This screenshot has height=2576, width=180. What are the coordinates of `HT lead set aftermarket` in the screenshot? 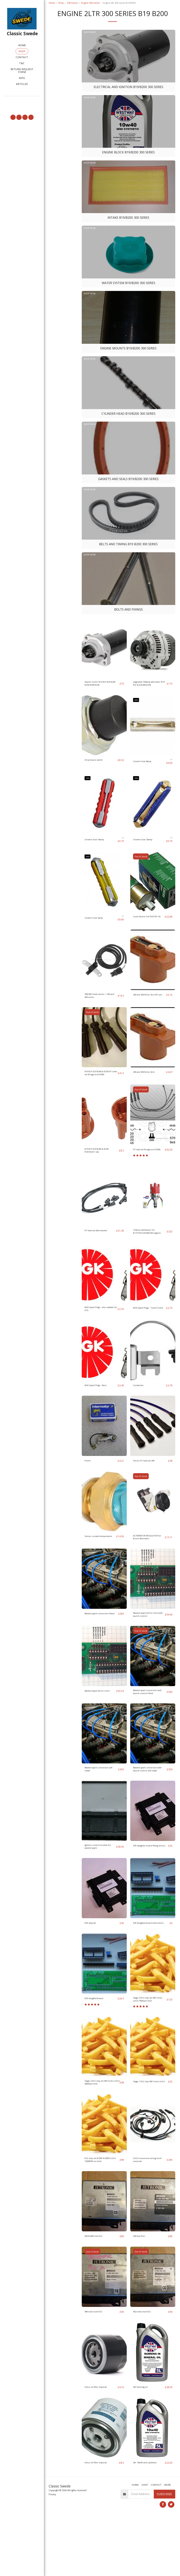 It's located at (93, 1256).